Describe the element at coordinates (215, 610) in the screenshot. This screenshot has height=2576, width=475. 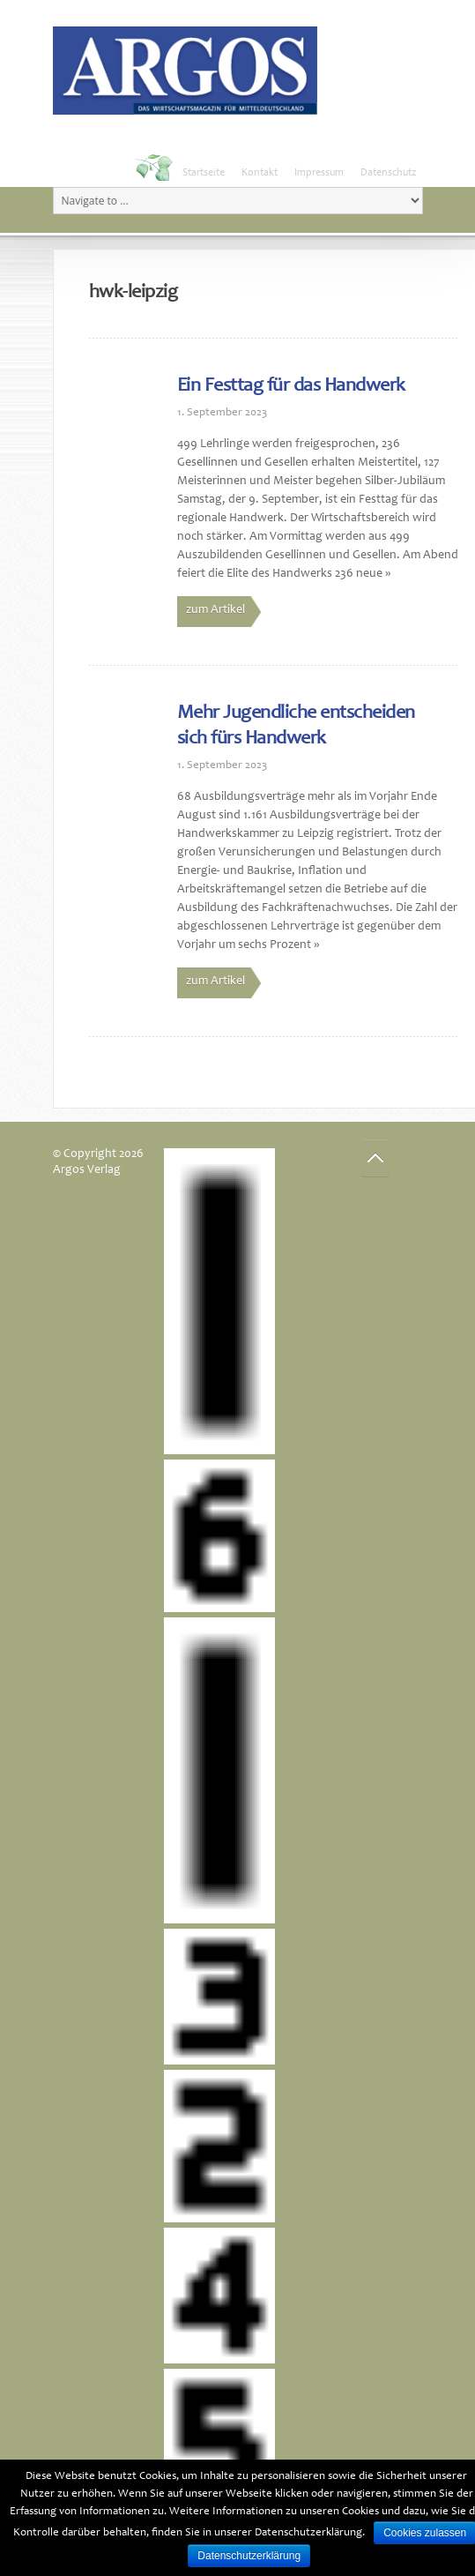
I see `zum Artikel` at that location.